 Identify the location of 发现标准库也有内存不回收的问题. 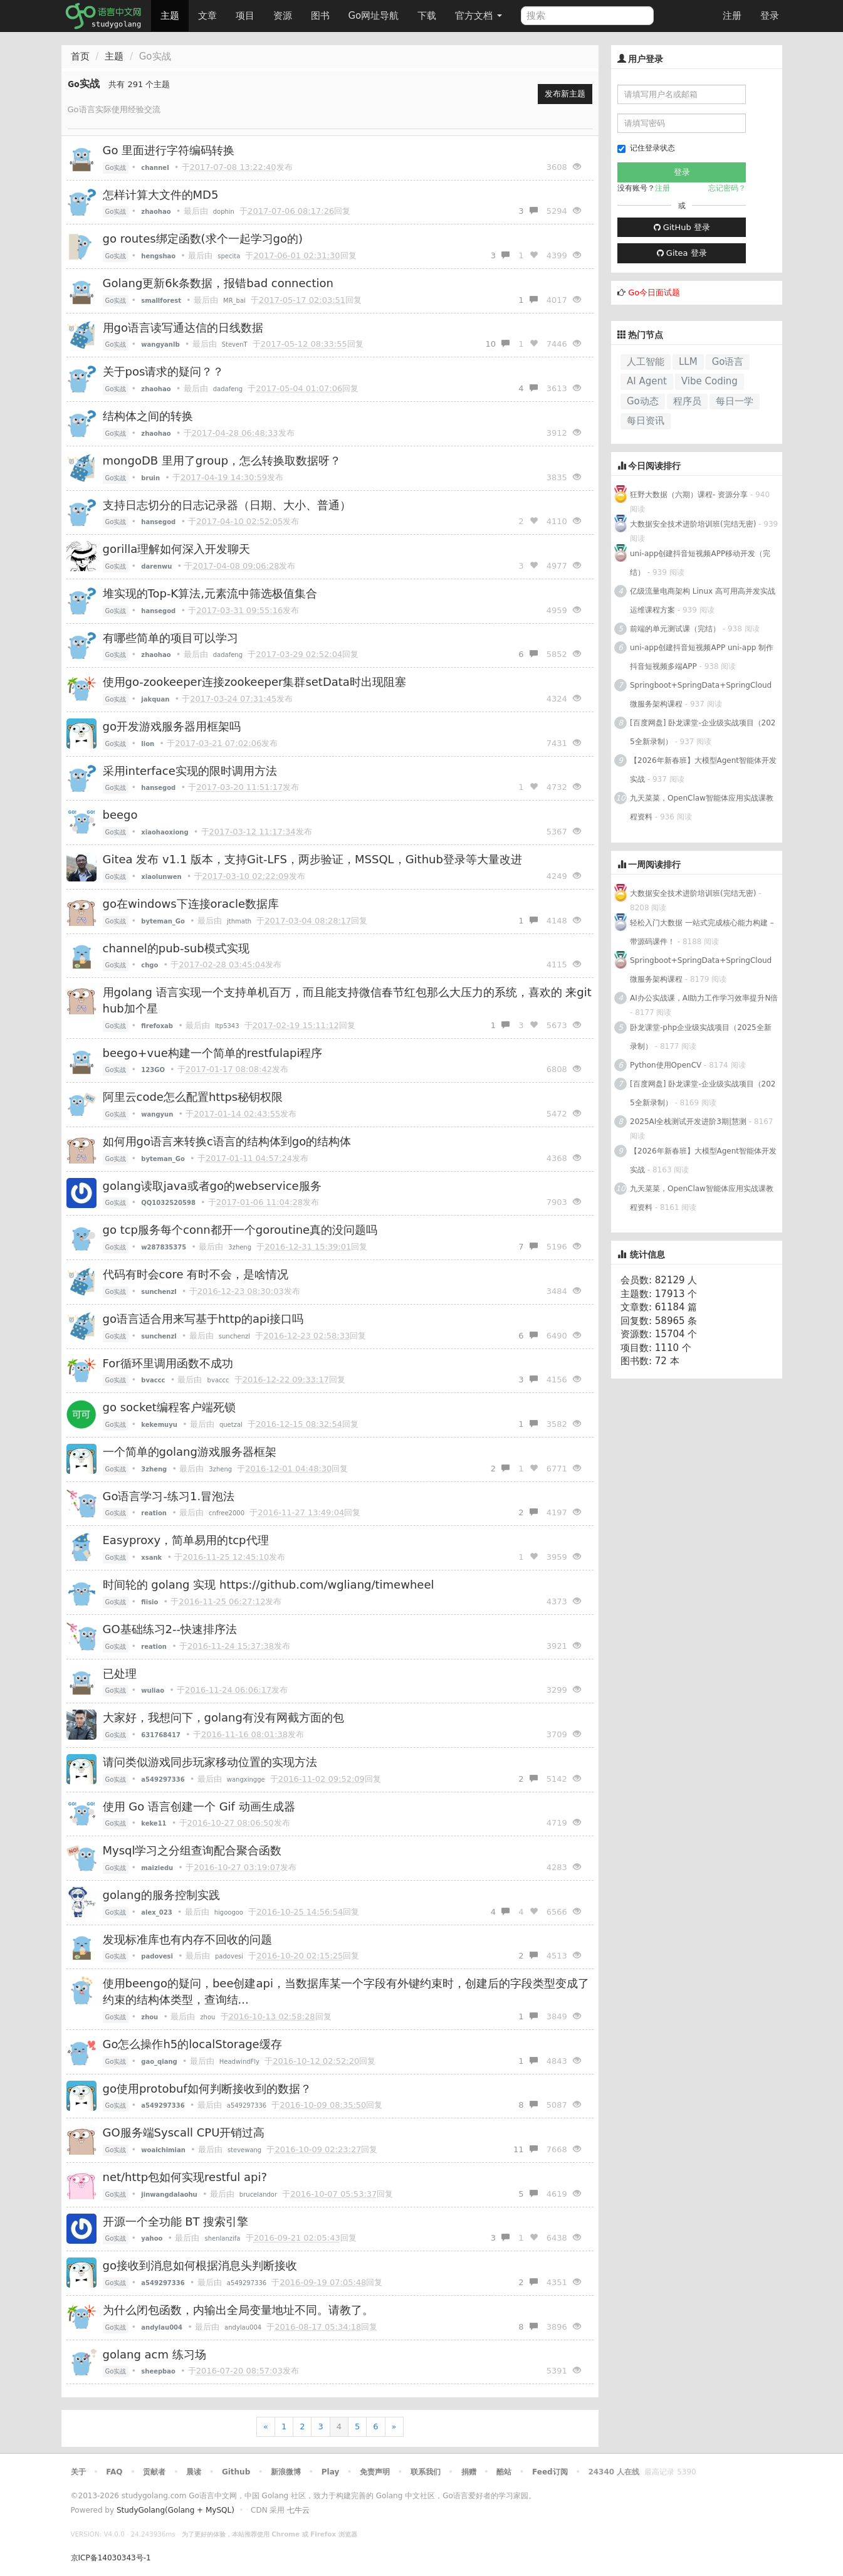
(187, 1939).